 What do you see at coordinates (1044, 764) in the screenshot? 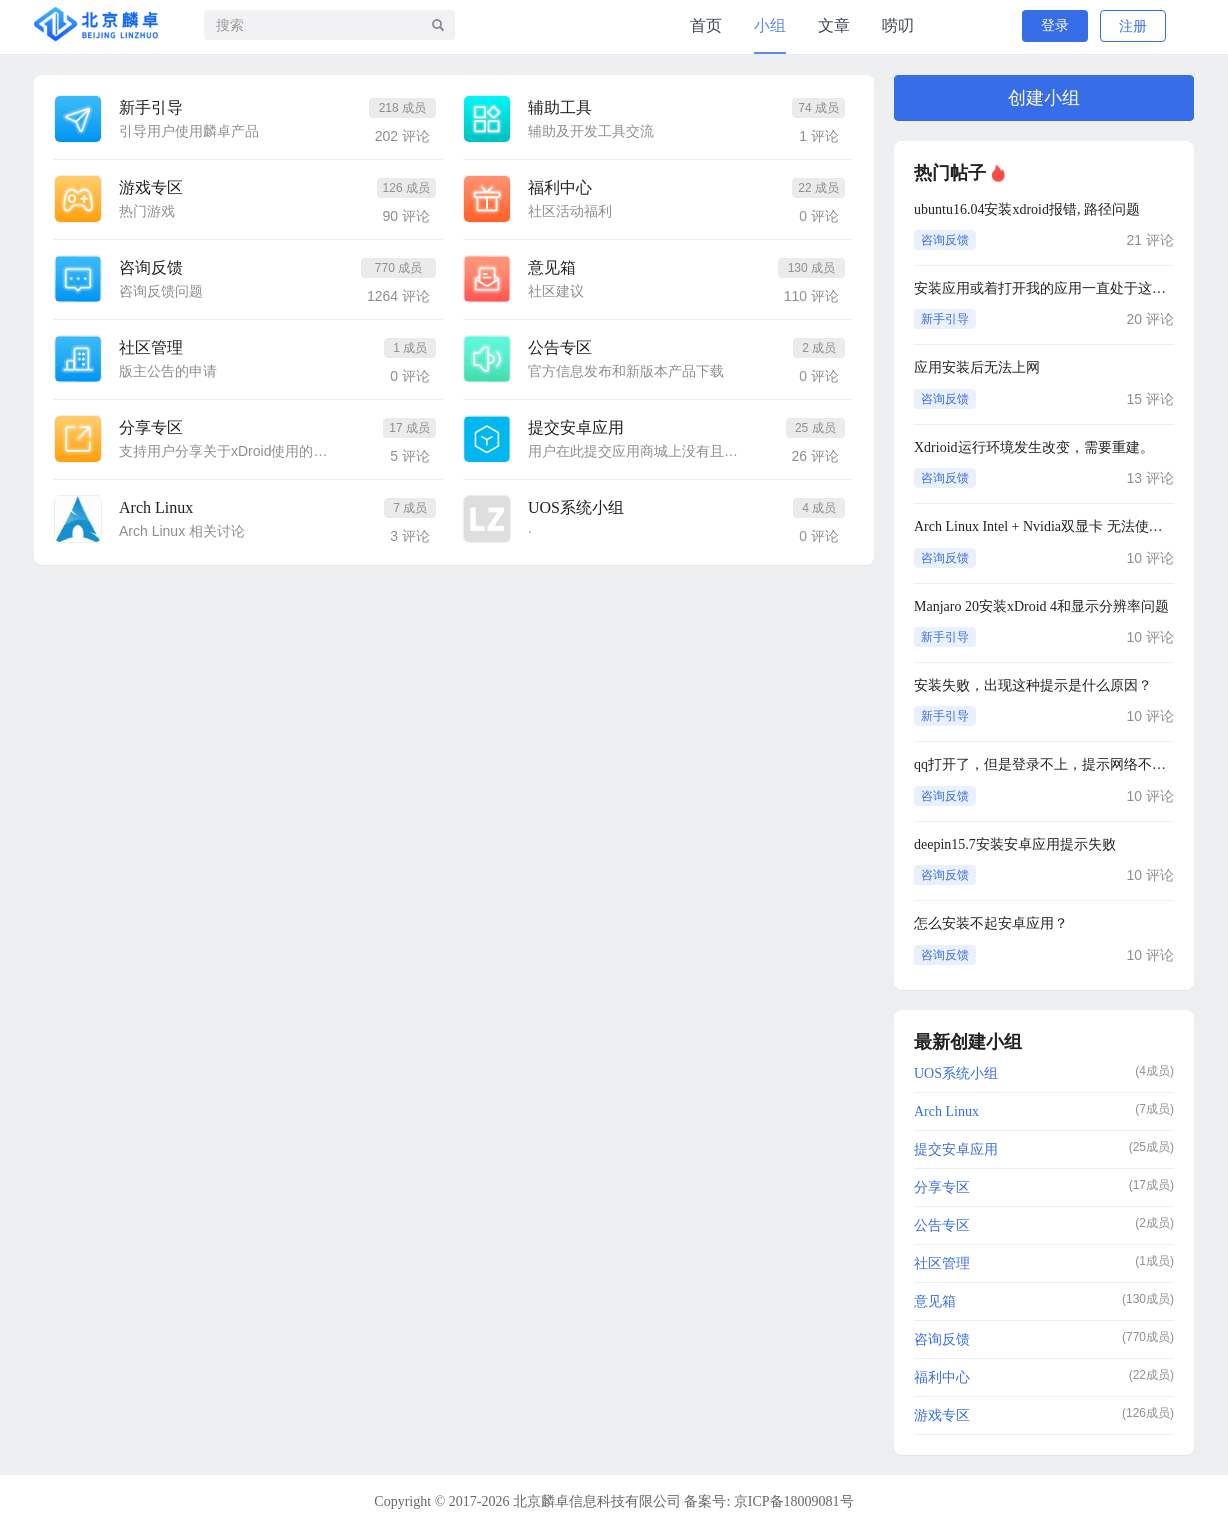
I see `qq打开了，但是登录不上，提示网络不可用` at bounding box center [1044, 764].